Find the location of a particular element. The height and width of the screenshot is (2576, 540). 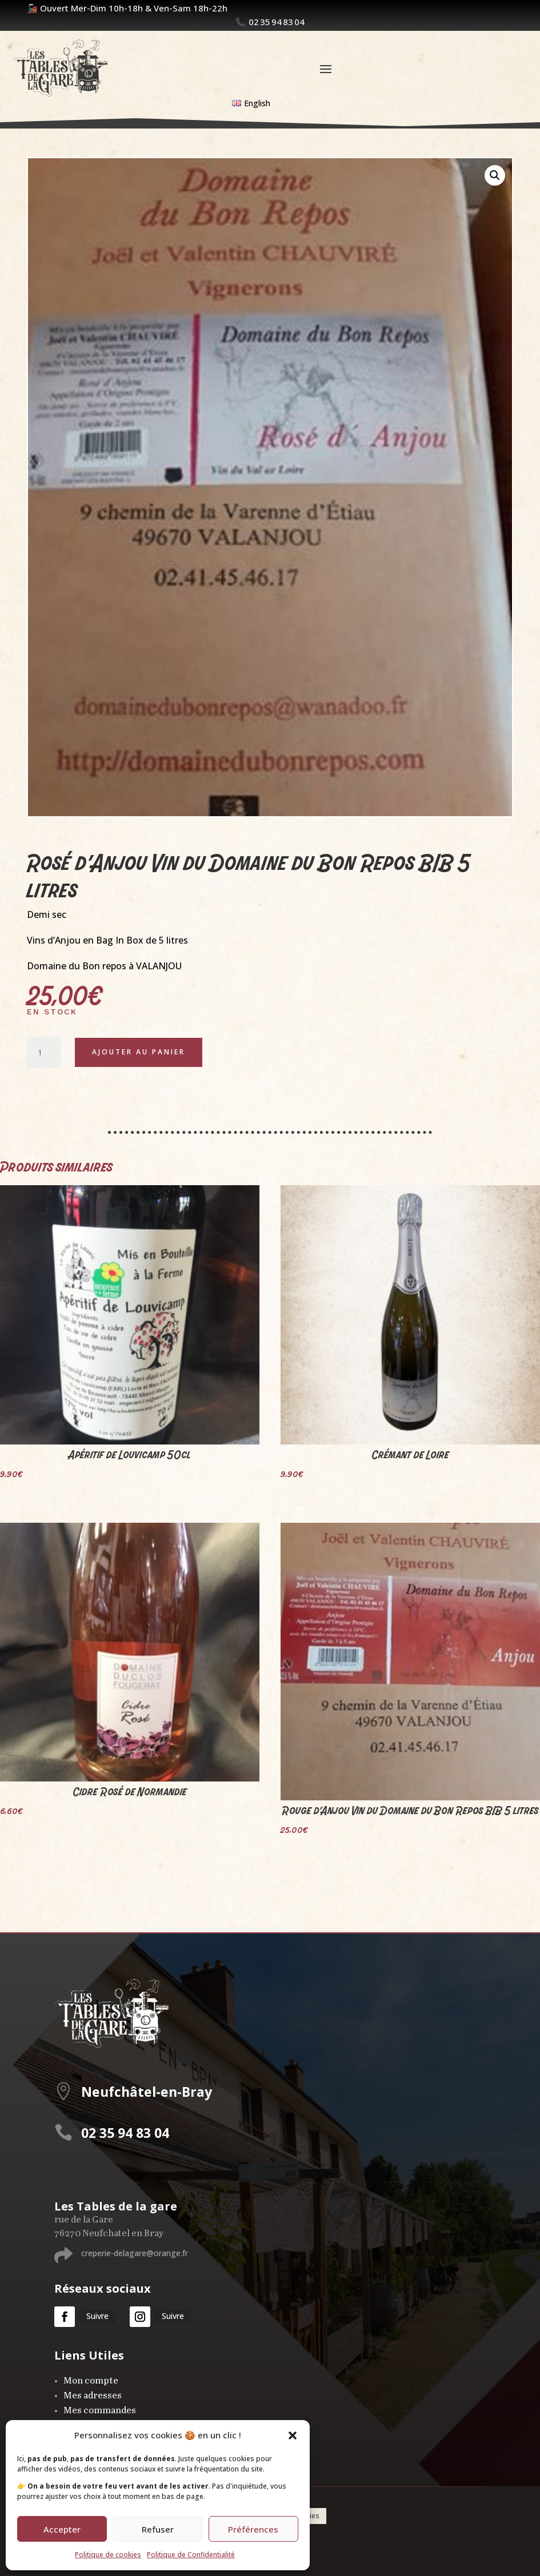

Mon compte is located at coordinates (90, 2381).